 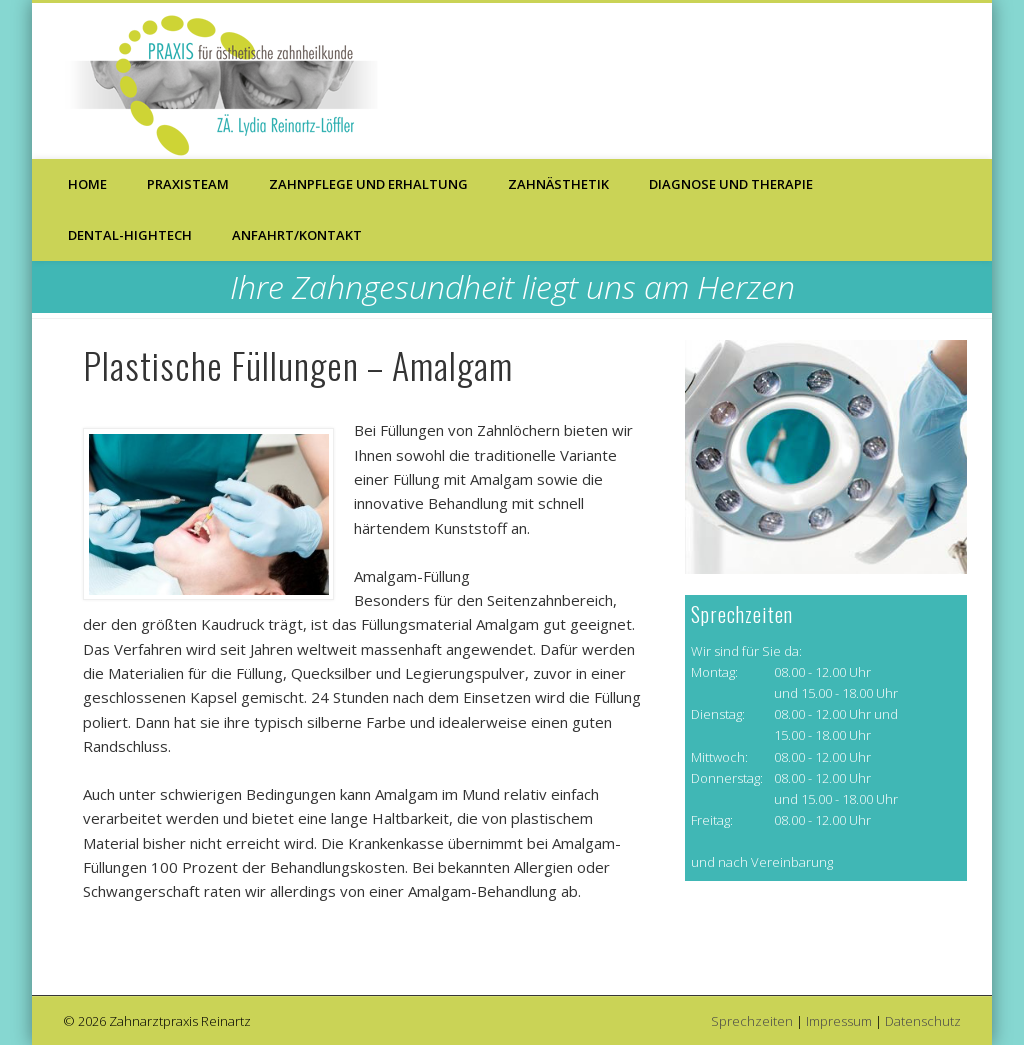 What do you see at coordinates (188, 184) in the screenshot?
I see `Praxisteam` at bounding box center [188, 184].